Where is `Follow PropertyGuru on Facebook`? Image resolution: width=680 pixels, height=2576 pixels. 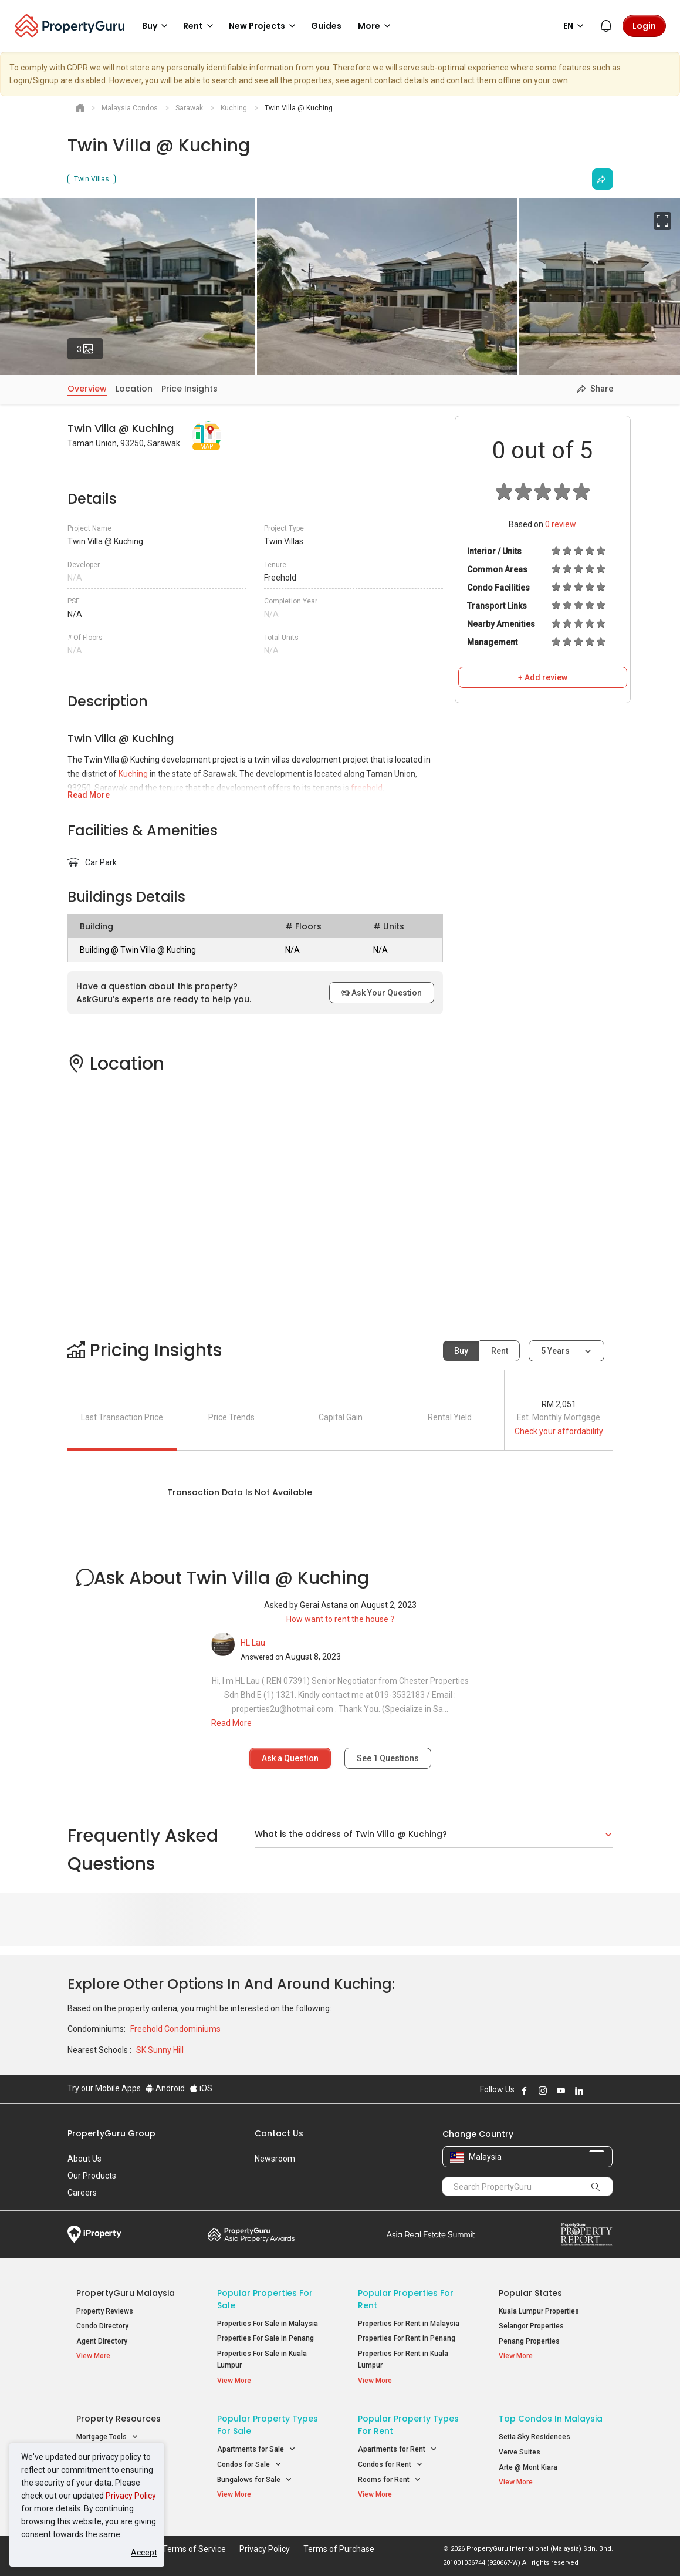
Follow PropertyGuru on Facebook is located at coordinates (524, 2090).